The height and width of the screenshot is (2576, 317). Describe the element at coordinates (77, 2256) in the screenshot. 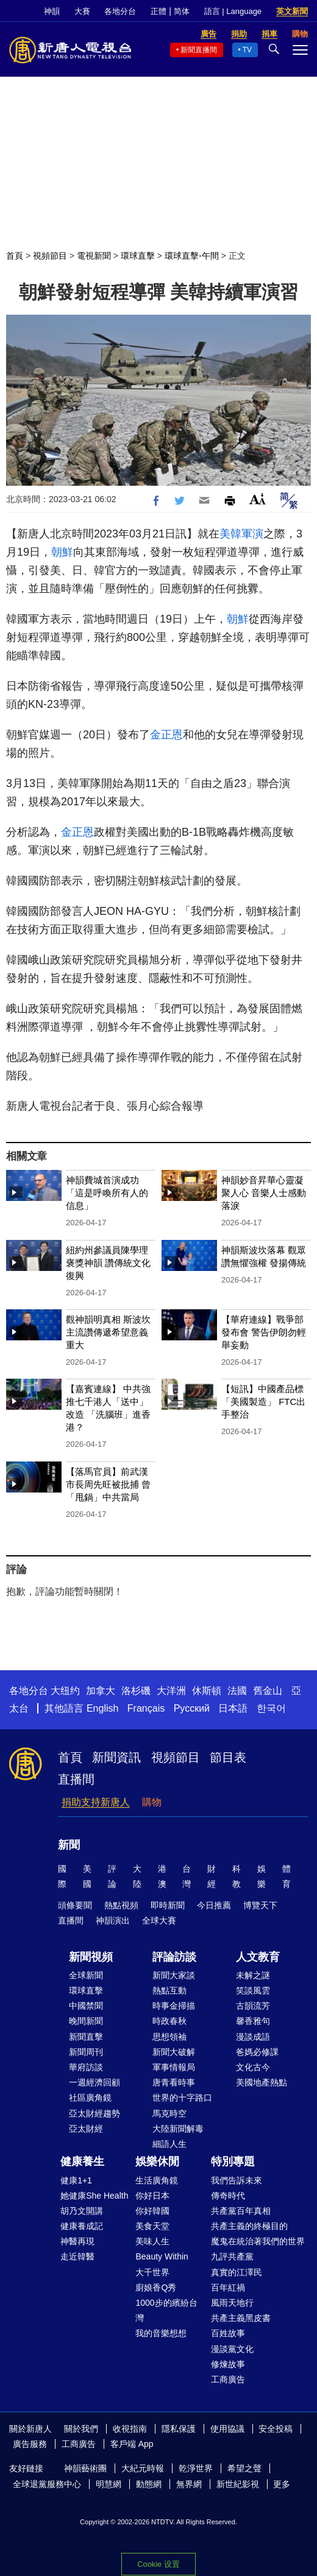

I see `走近韓醫` at that location.